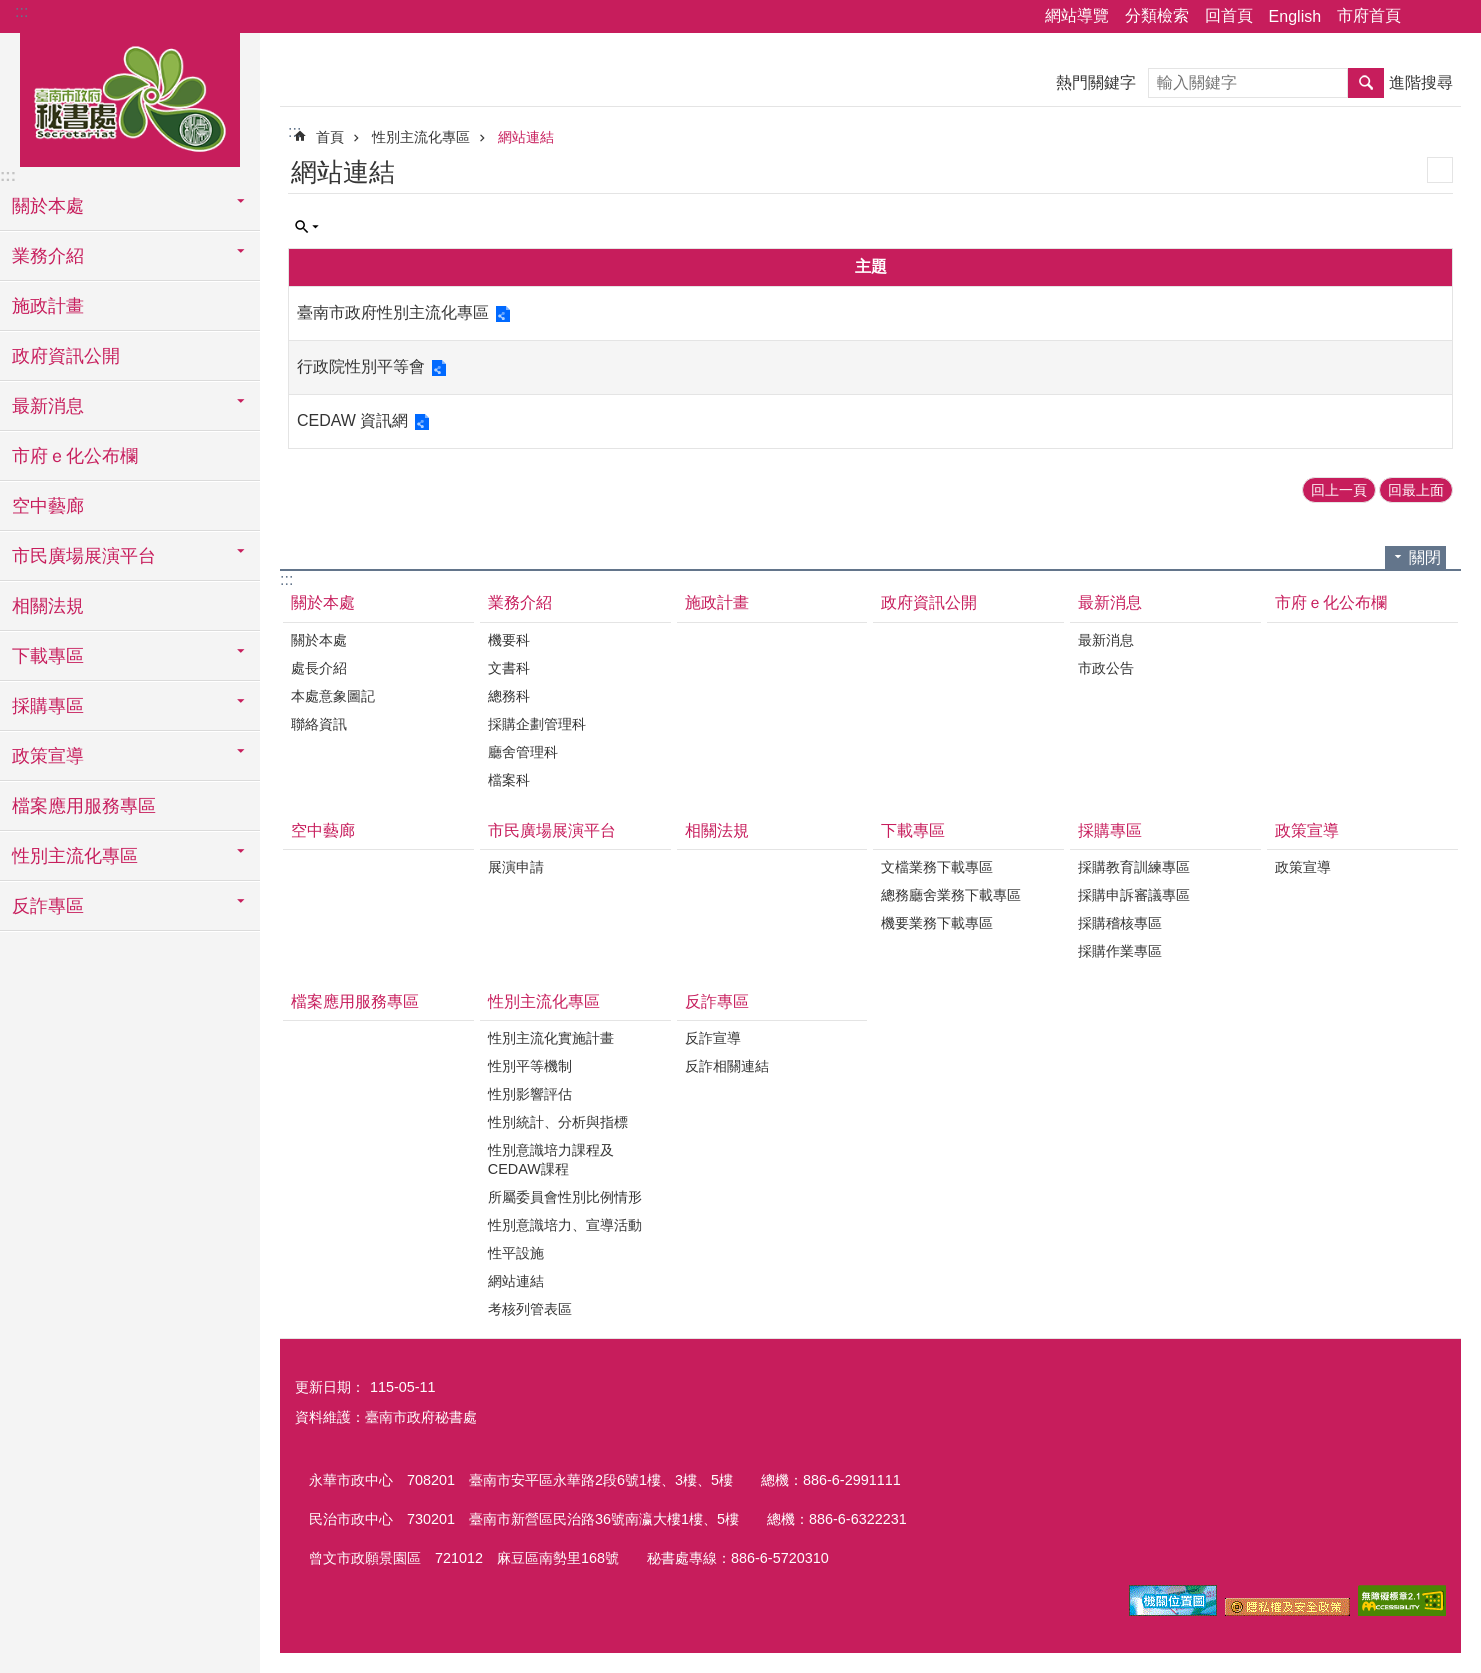  What do you see at coordinates (393, 312) in the screenshot?
I see `臺南市政府性別主流化專區` at bounding box center [393, 312].